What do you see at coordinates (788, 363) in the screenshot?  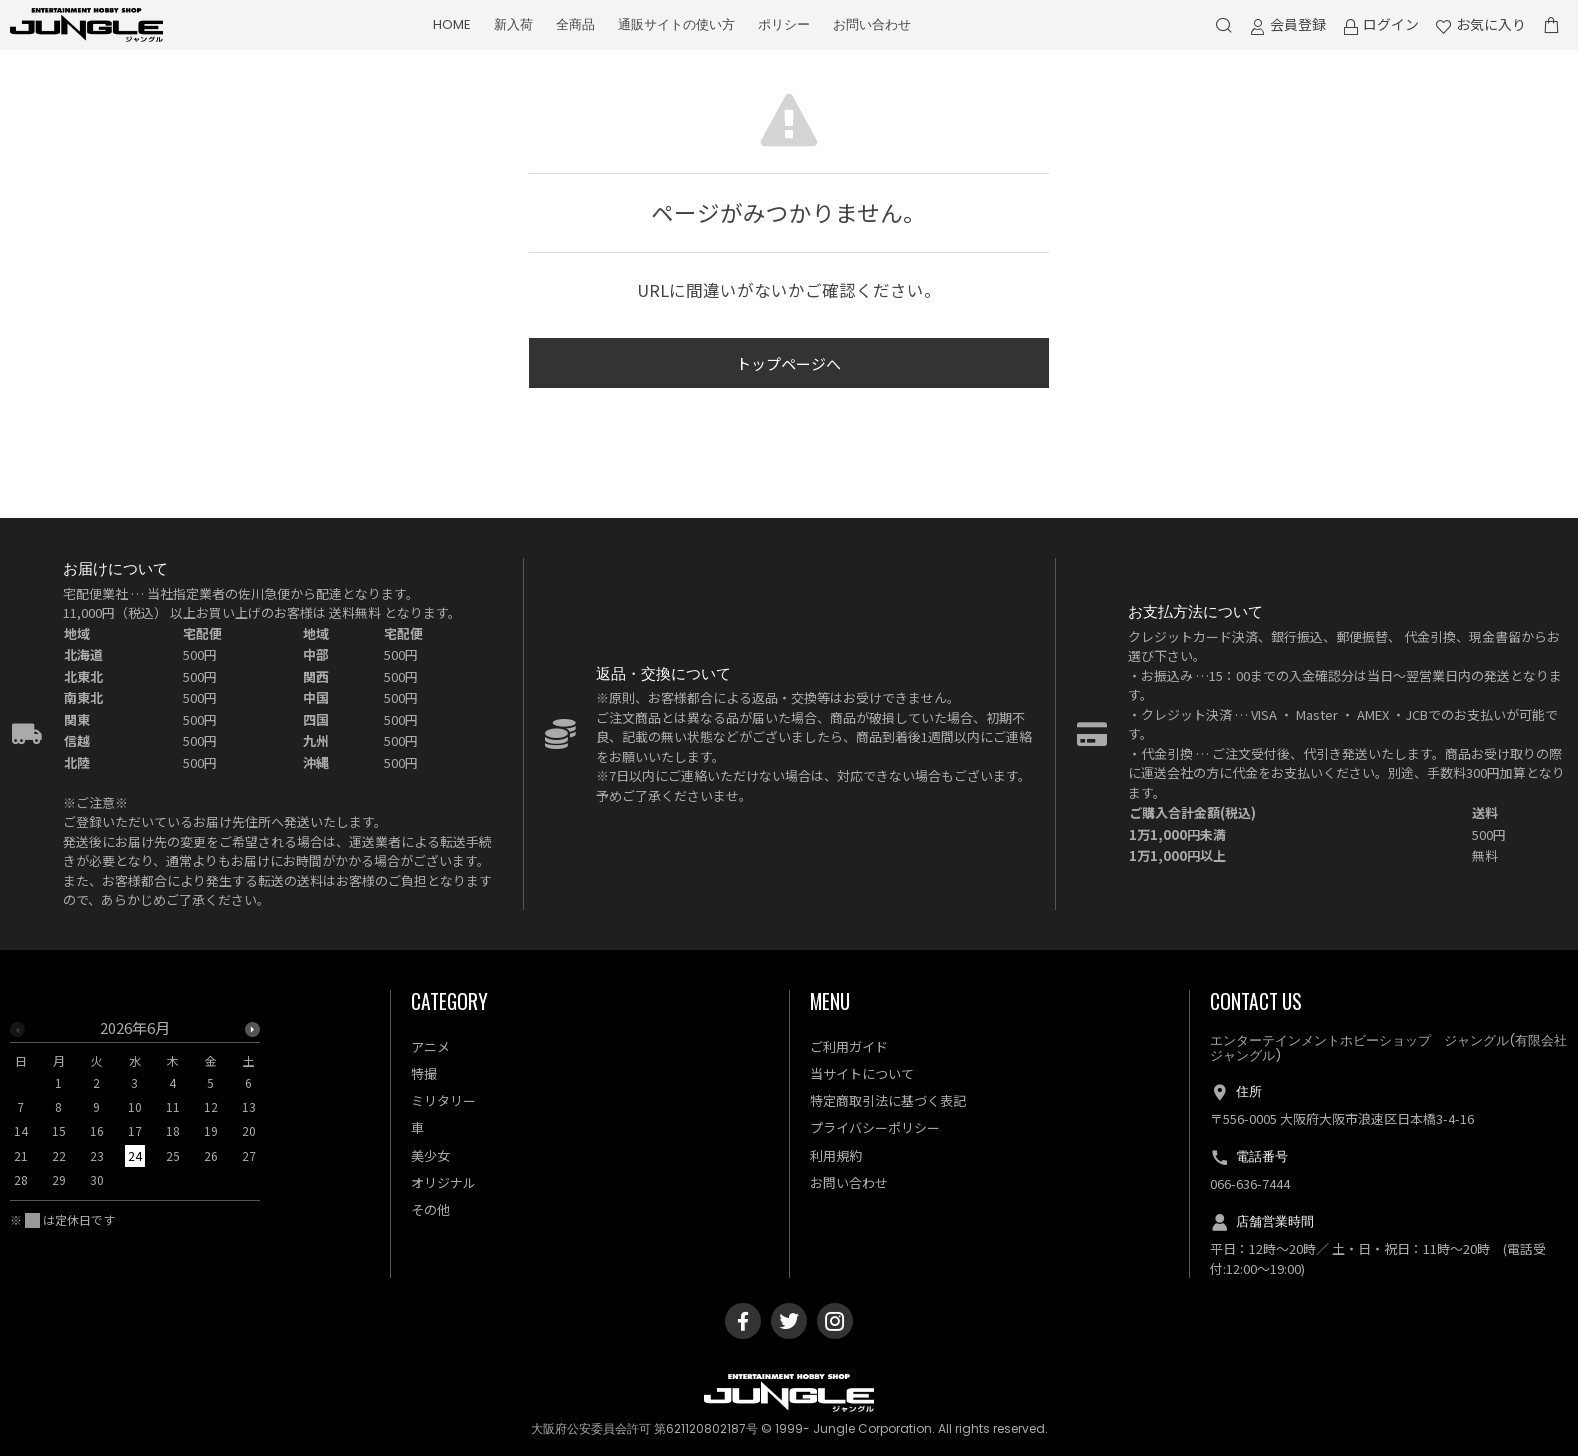 I see `トップページへ` at bounding box center [788, 363].